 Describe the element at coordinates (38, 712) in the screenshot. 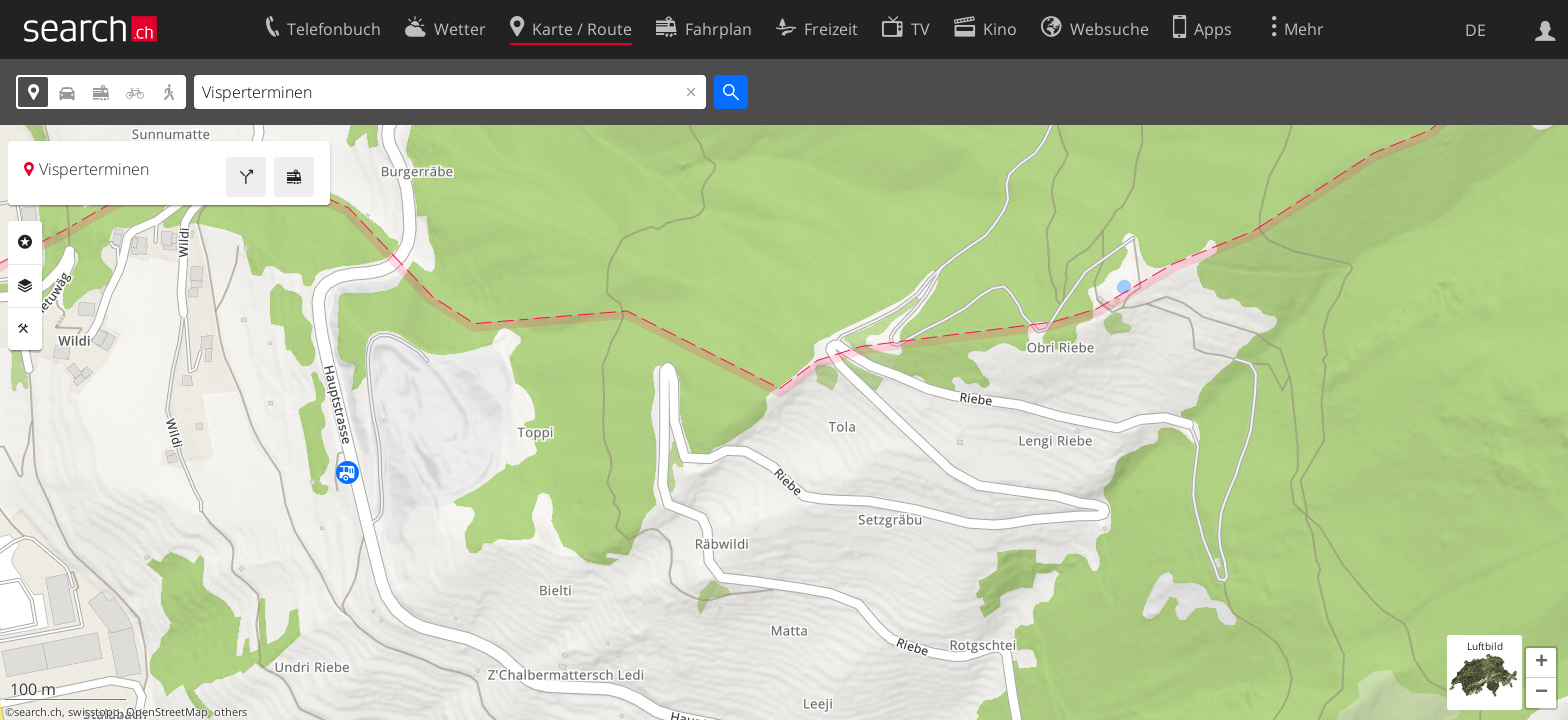

I see `search.ch` at that location.